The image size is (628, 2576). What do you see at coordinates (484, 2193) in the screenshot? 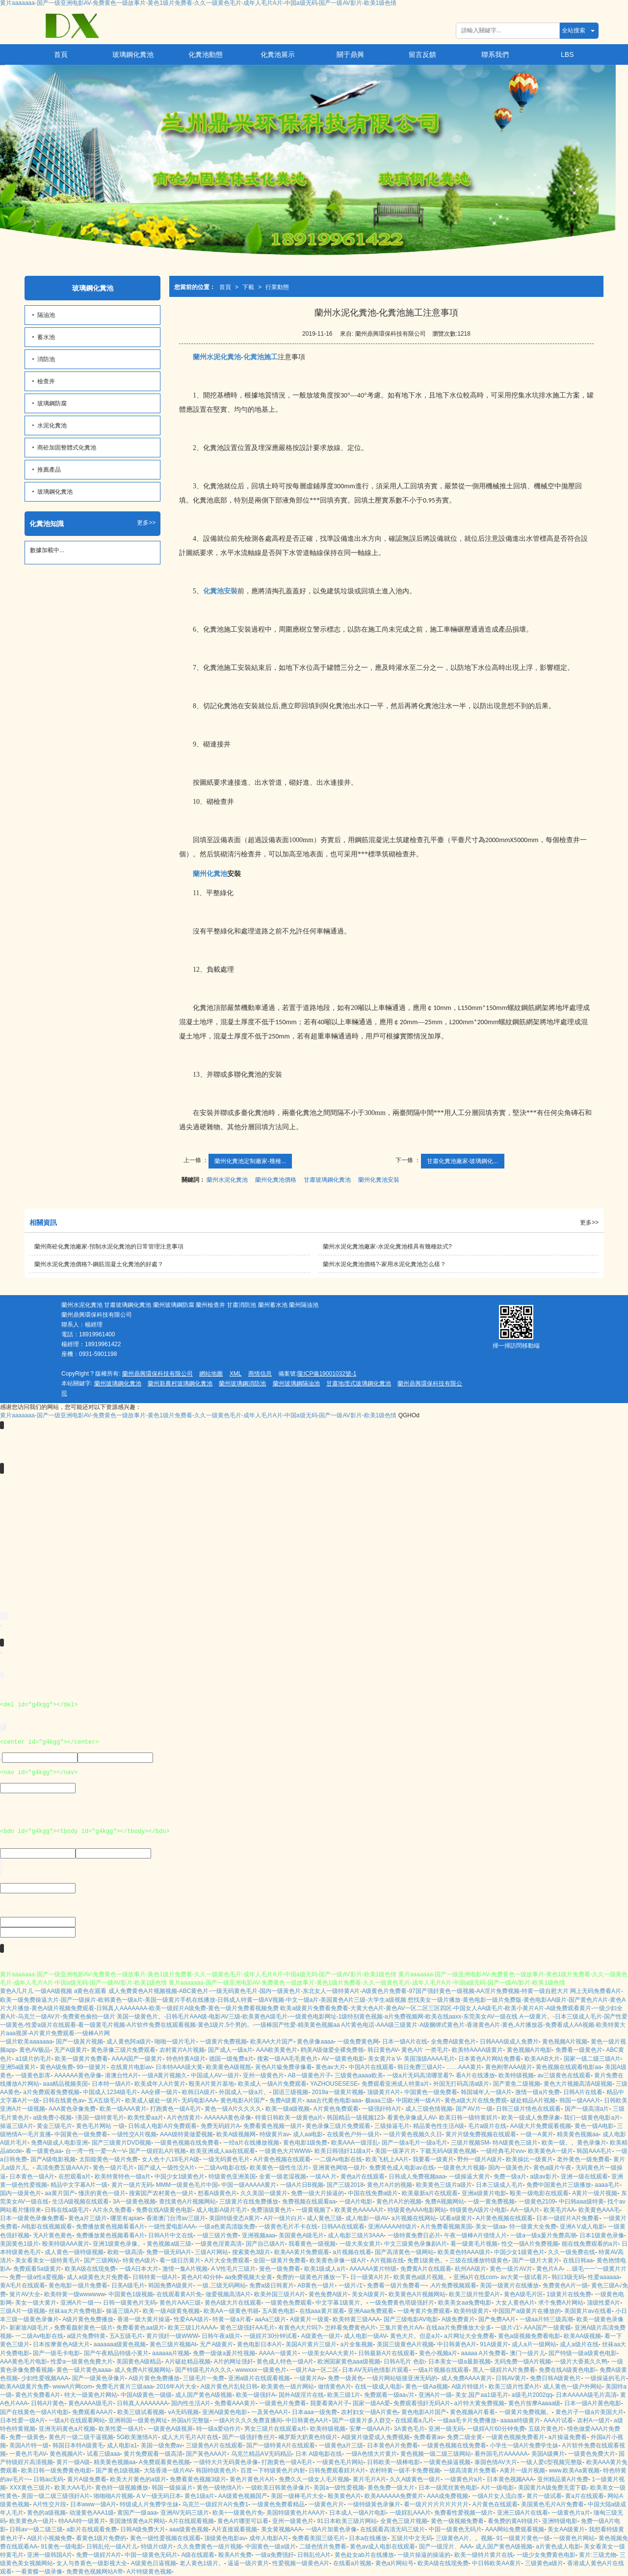
I see `亚洲a级黄片电影` at bounding box center [484, 2193].